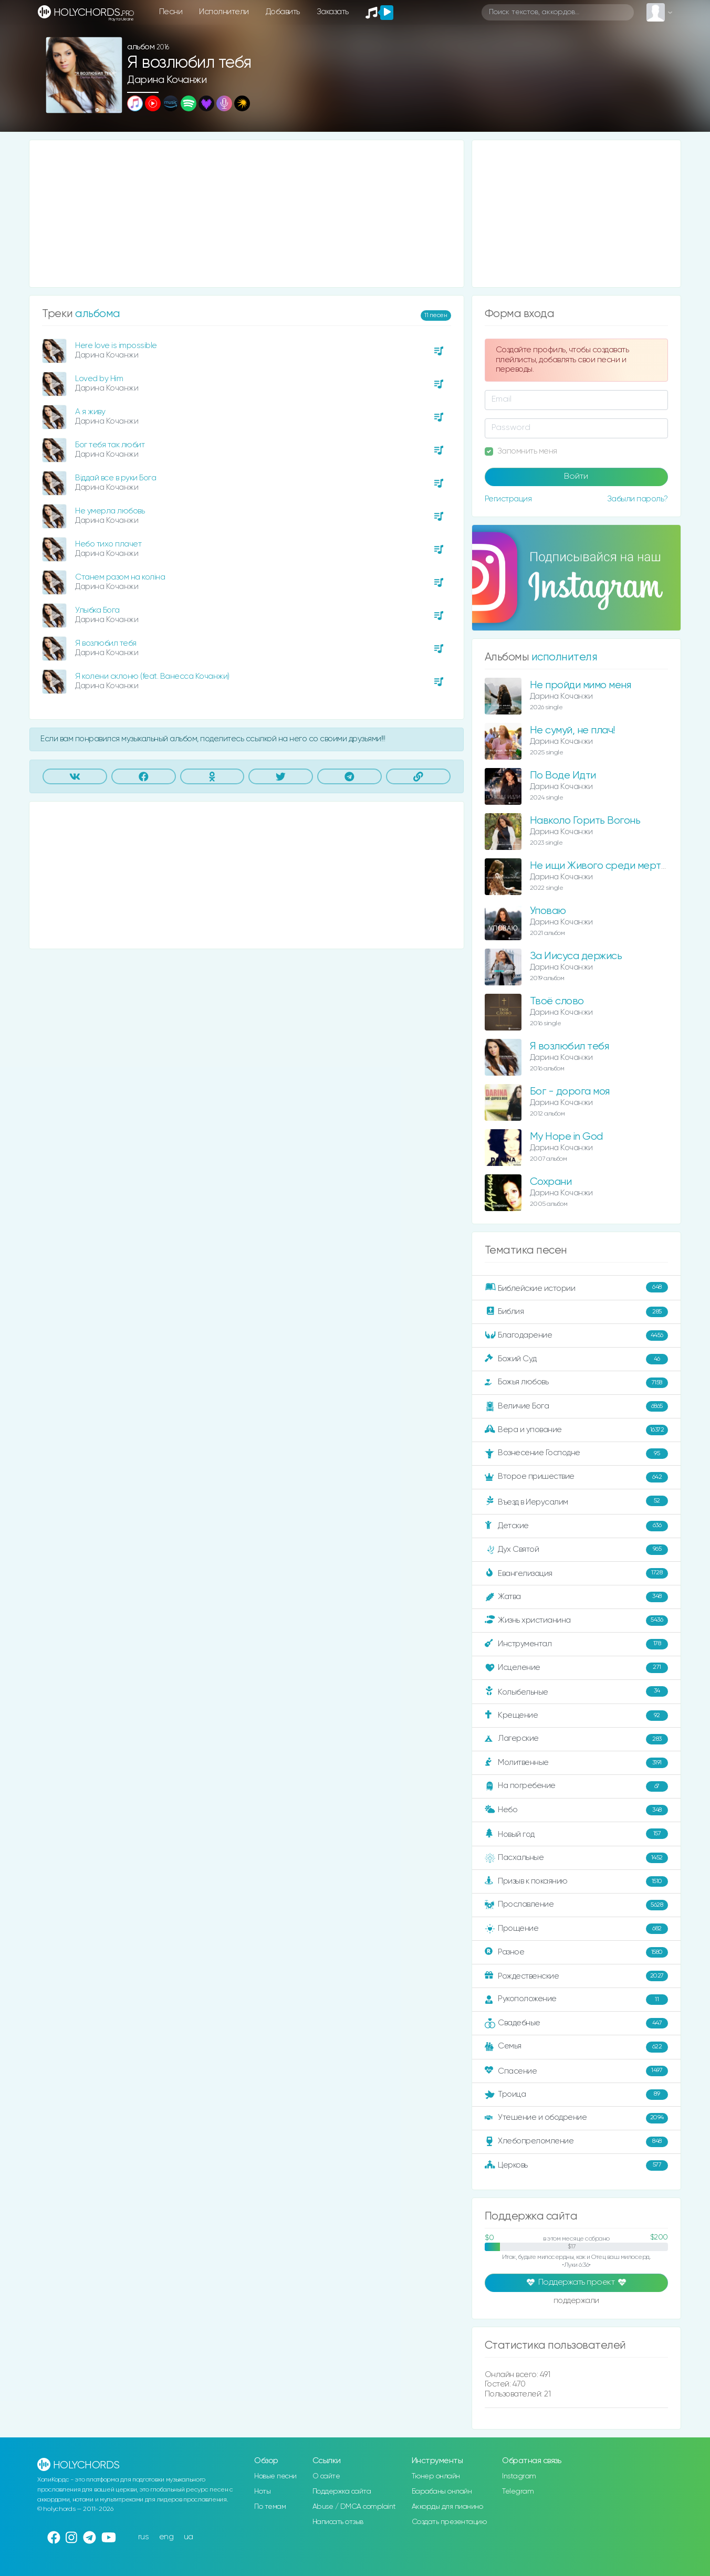 This screenshot has height=2576, width=710. What do you see at coordinates (576, 1858) in the screenshot?
I see `Пасхальные` at bounding box center [576, 1858].